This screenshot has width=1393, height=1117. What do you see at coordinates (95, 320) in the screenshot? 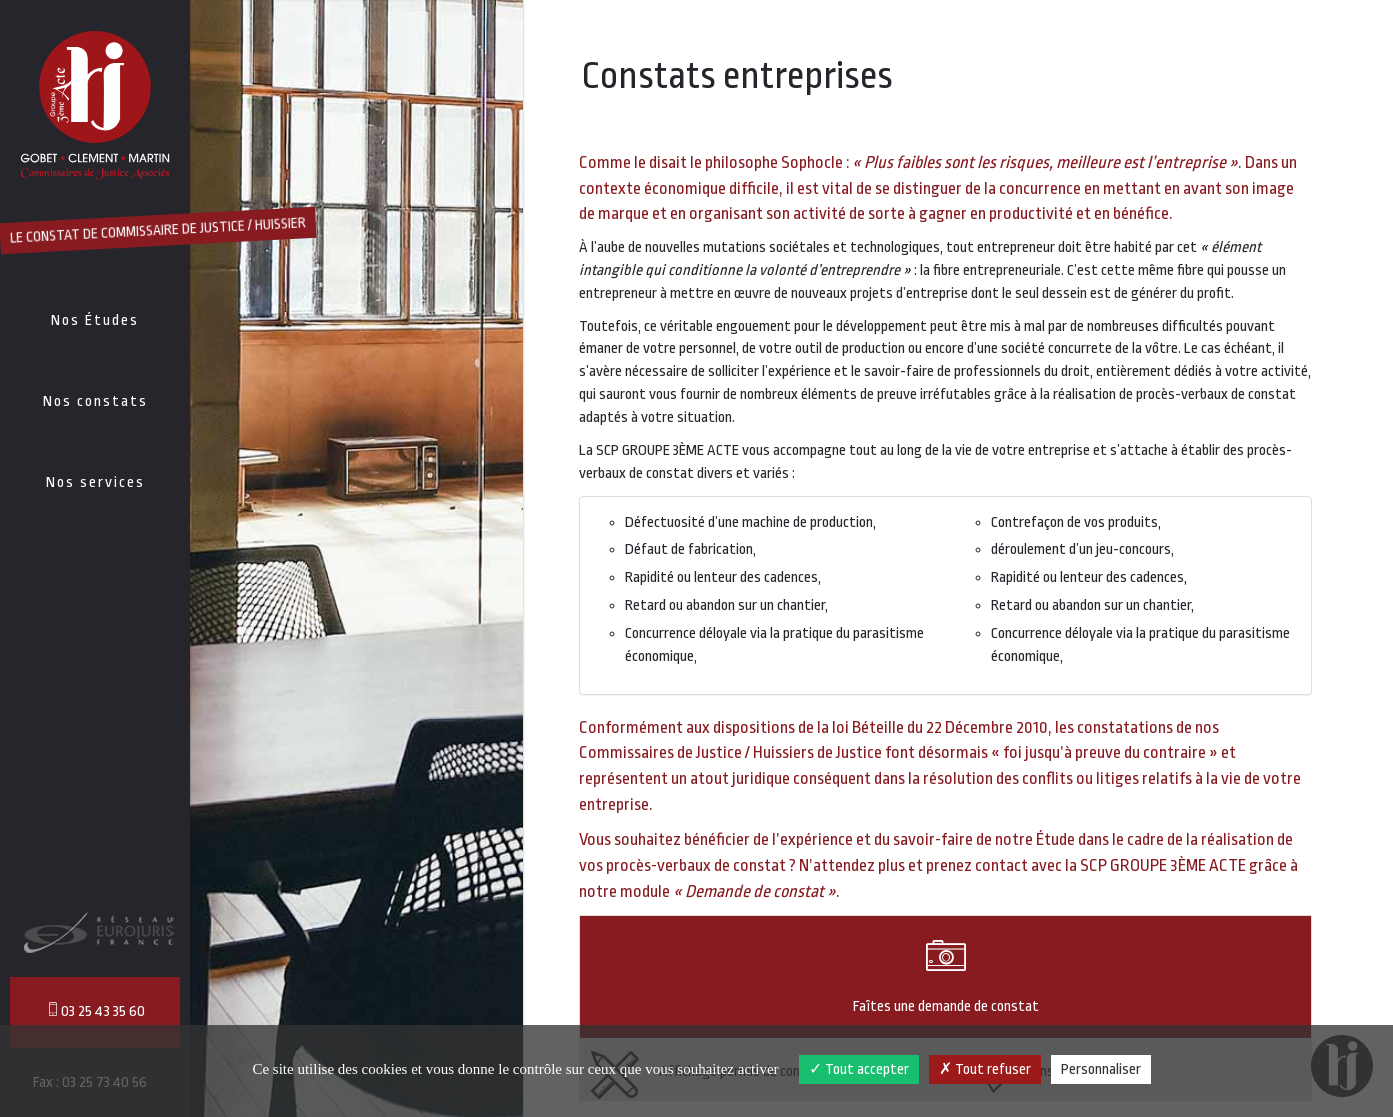
I see `Nos Études [button]` at bounding box center [95, 320].